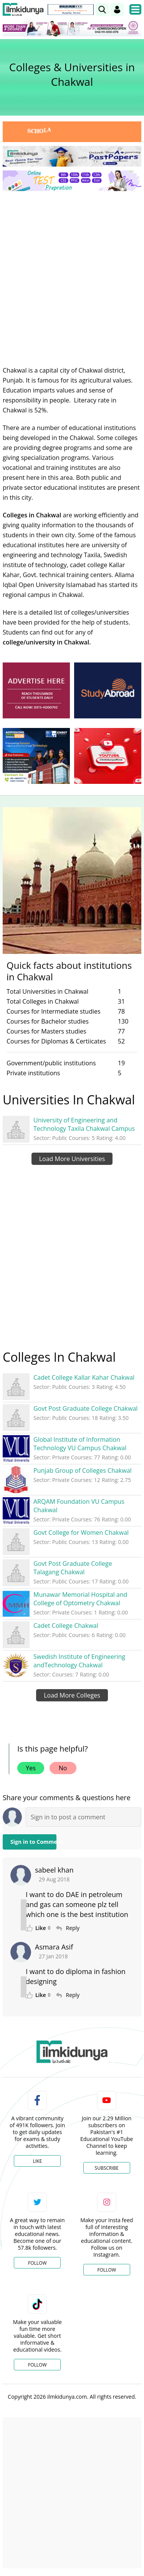  I want to click on [Advertisement], so click(72, 272).